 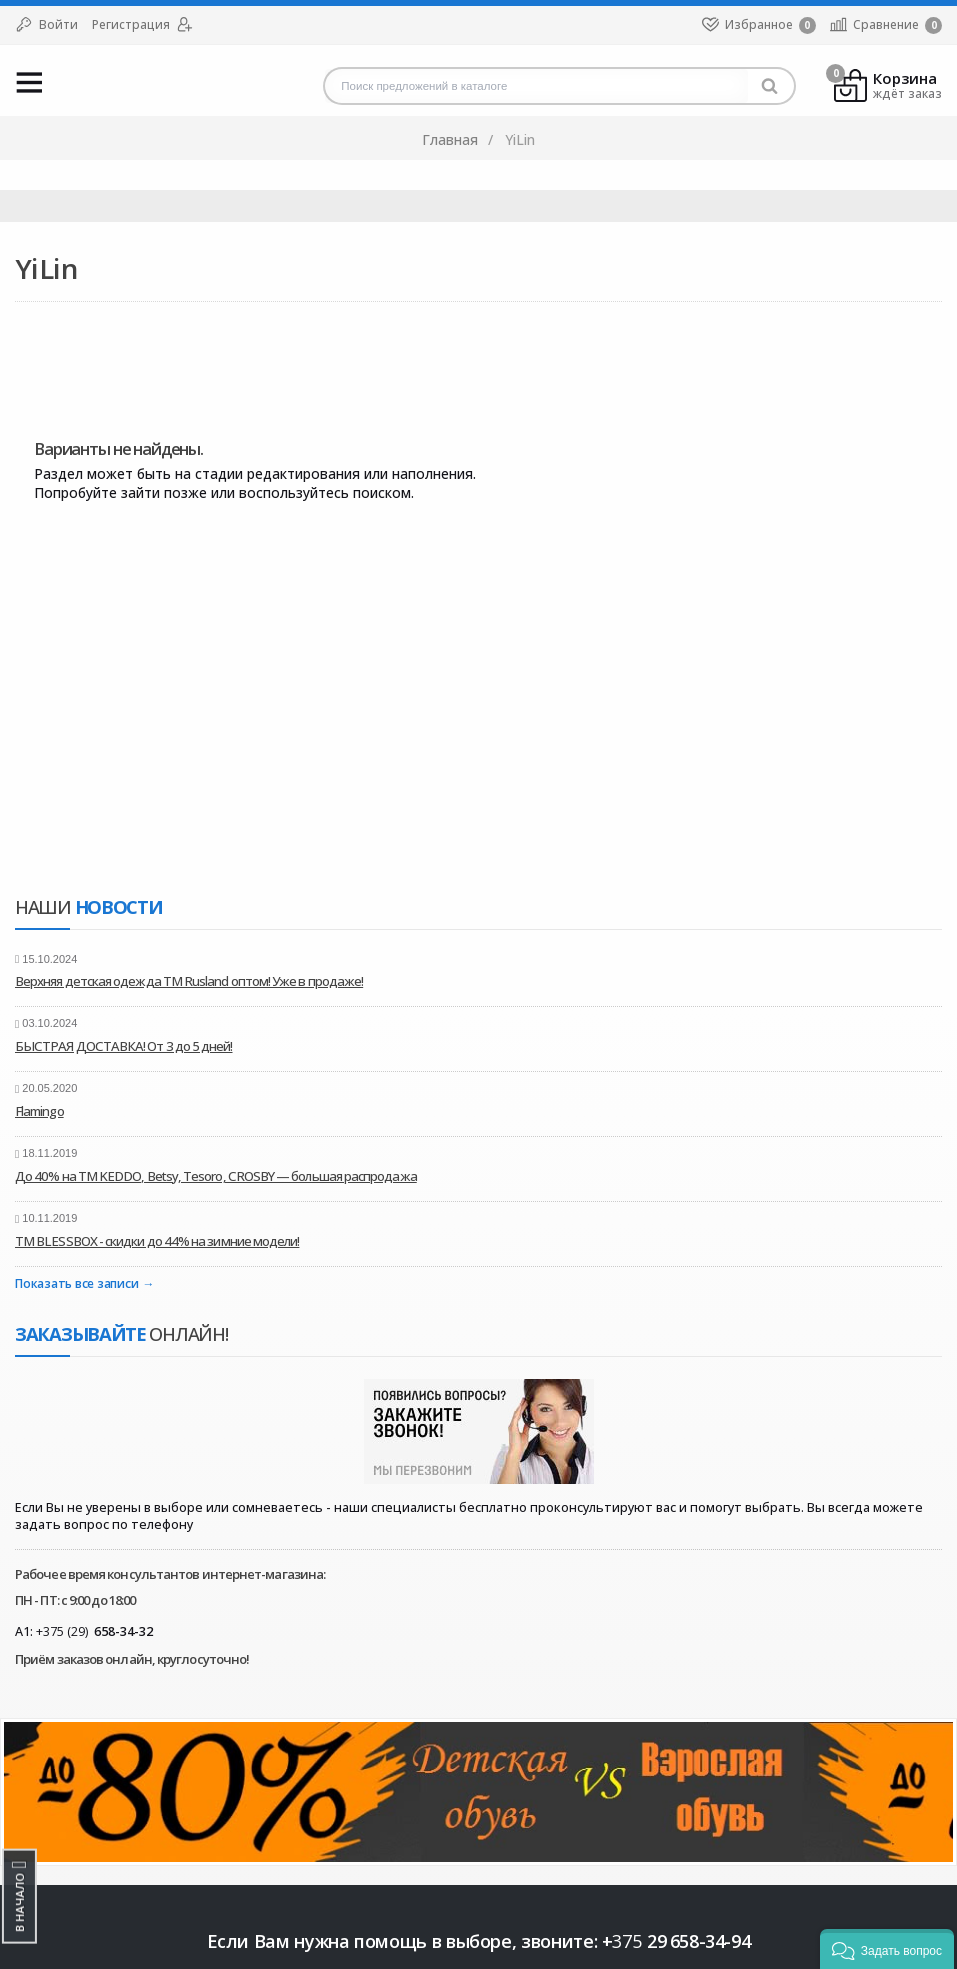 What do you see at coordinates (157, 1241) in the screenshot?
I see `ТМ BLESSBOX - скидки до 44% на зимние модели!` at bounding box center [157, 1241].